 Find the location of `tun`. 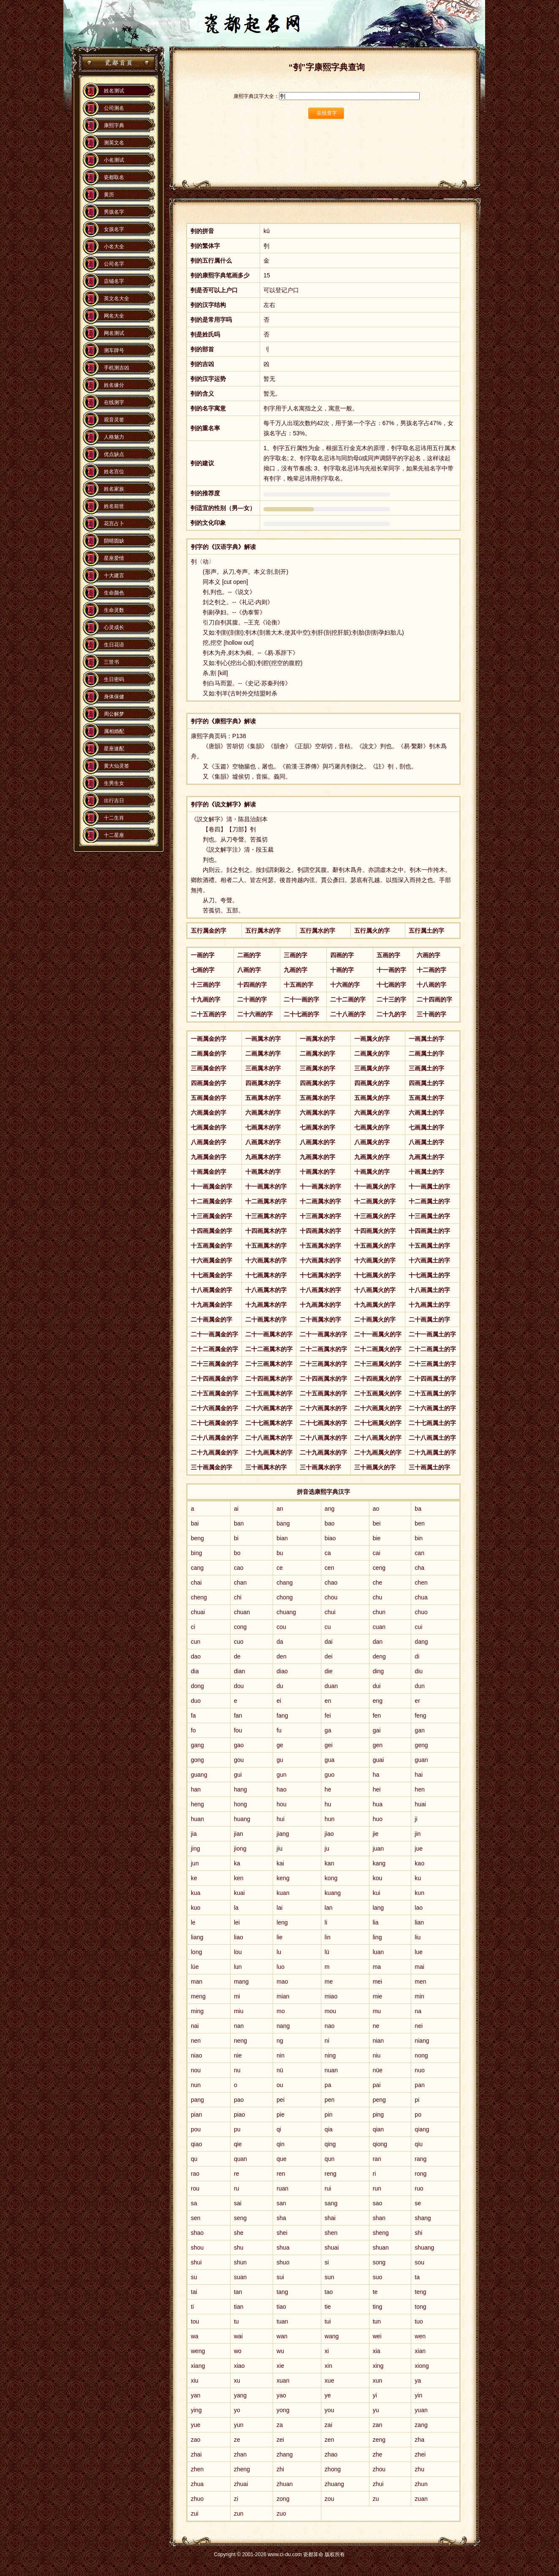

tun is located at coordinates (377, 2321).